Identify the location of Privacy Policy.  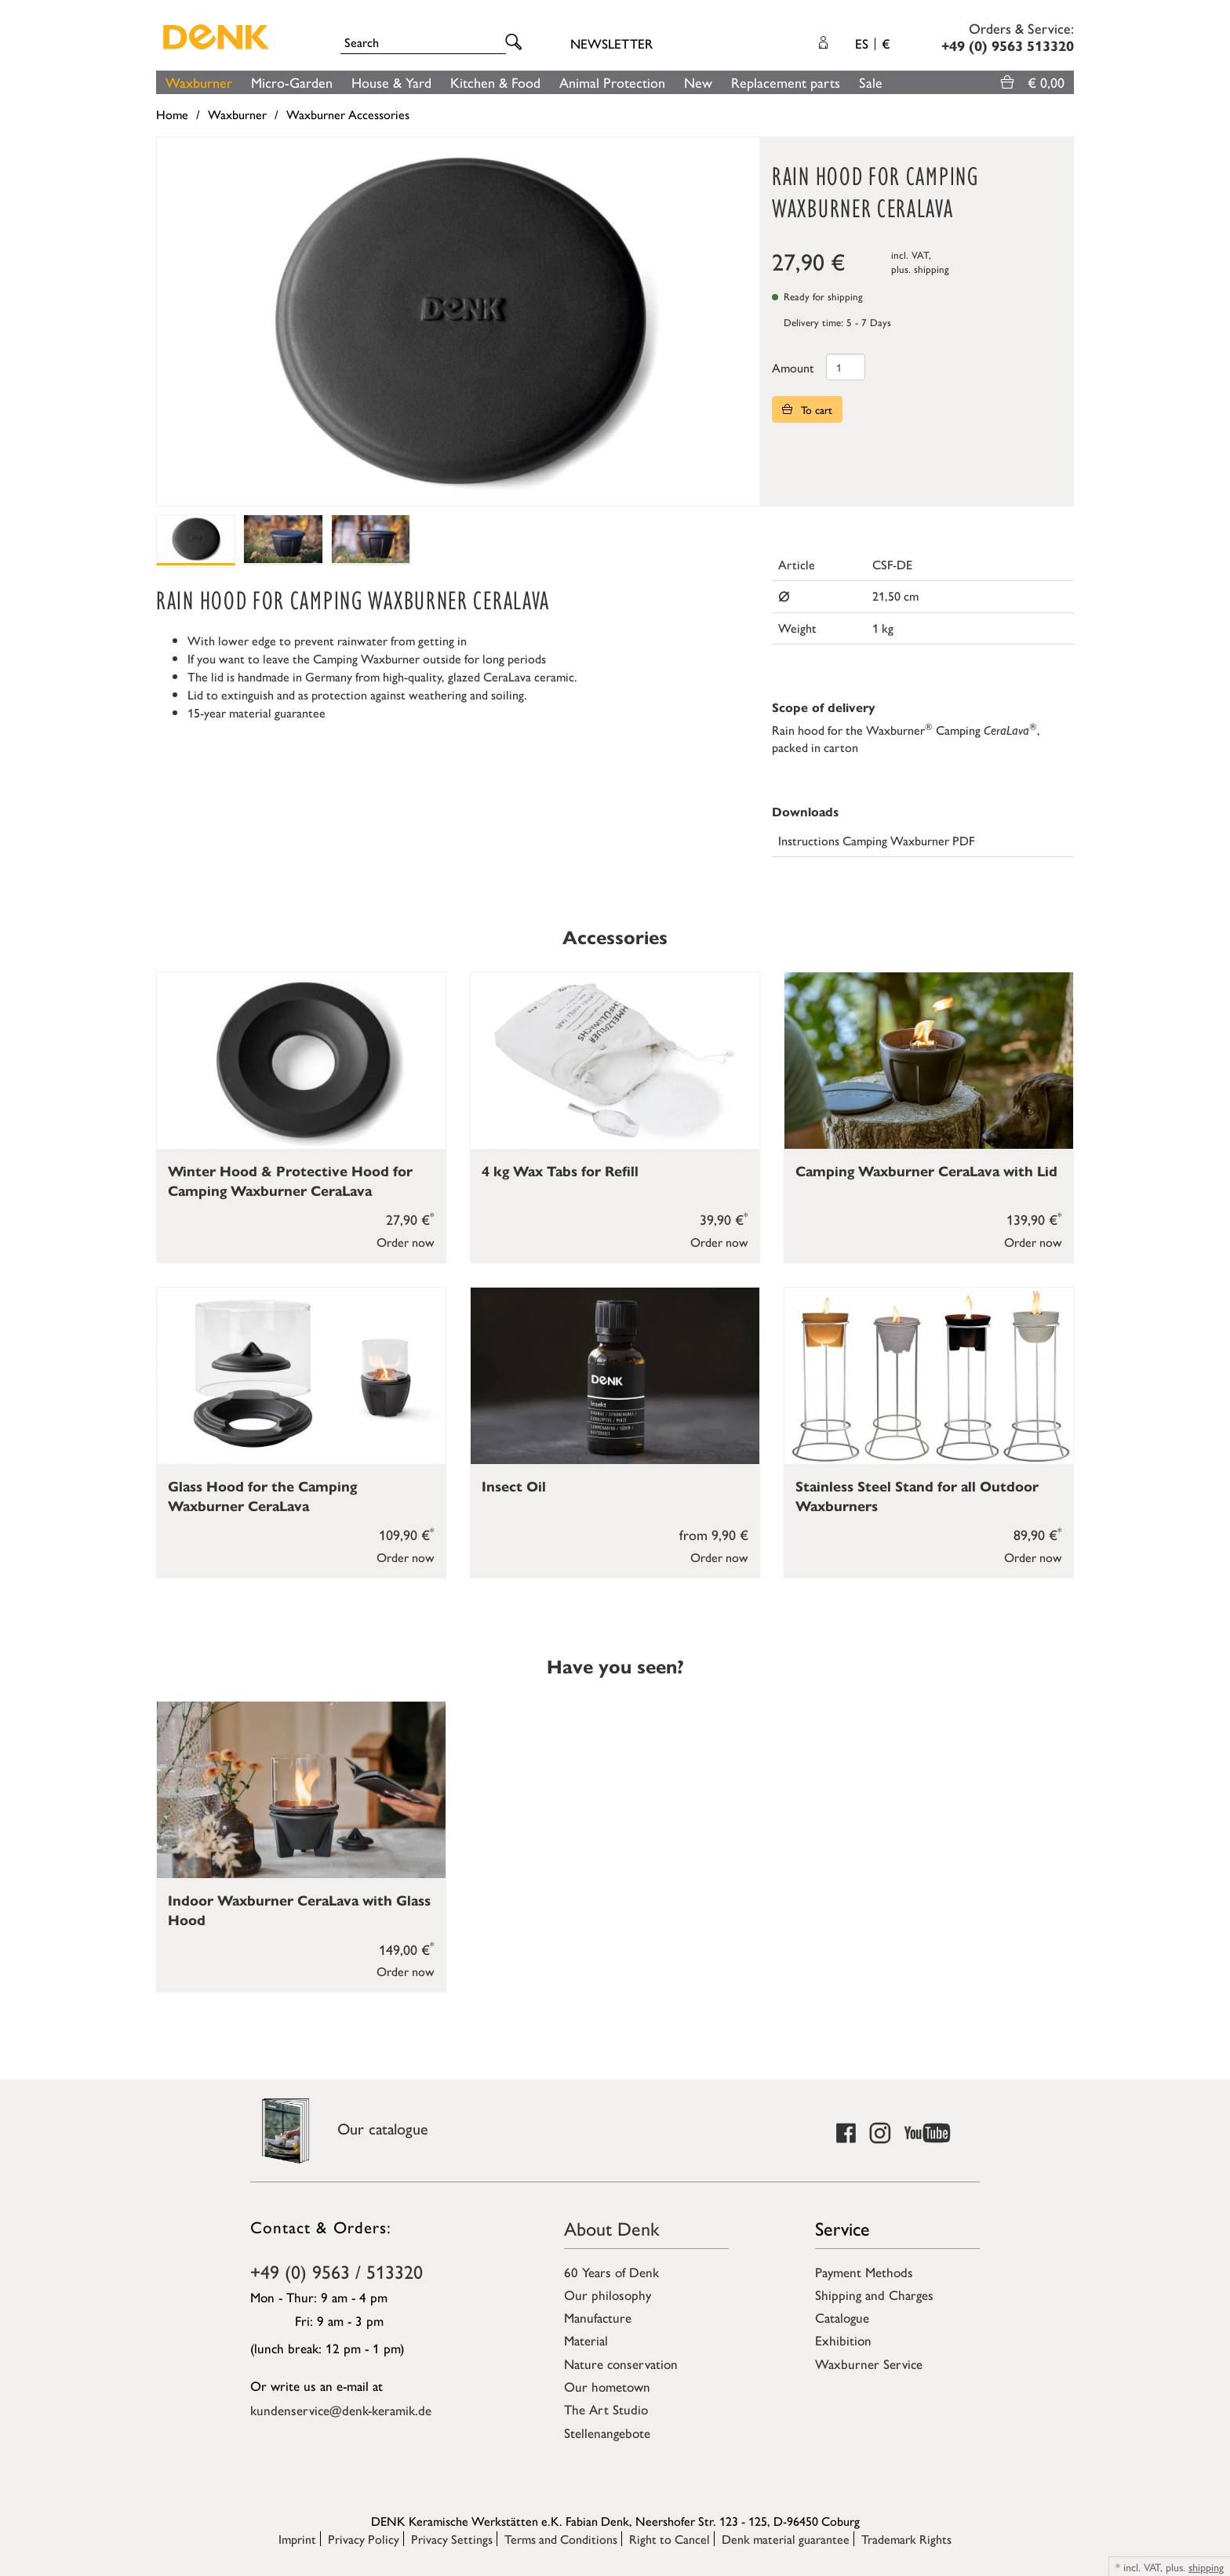
(363, 2539).